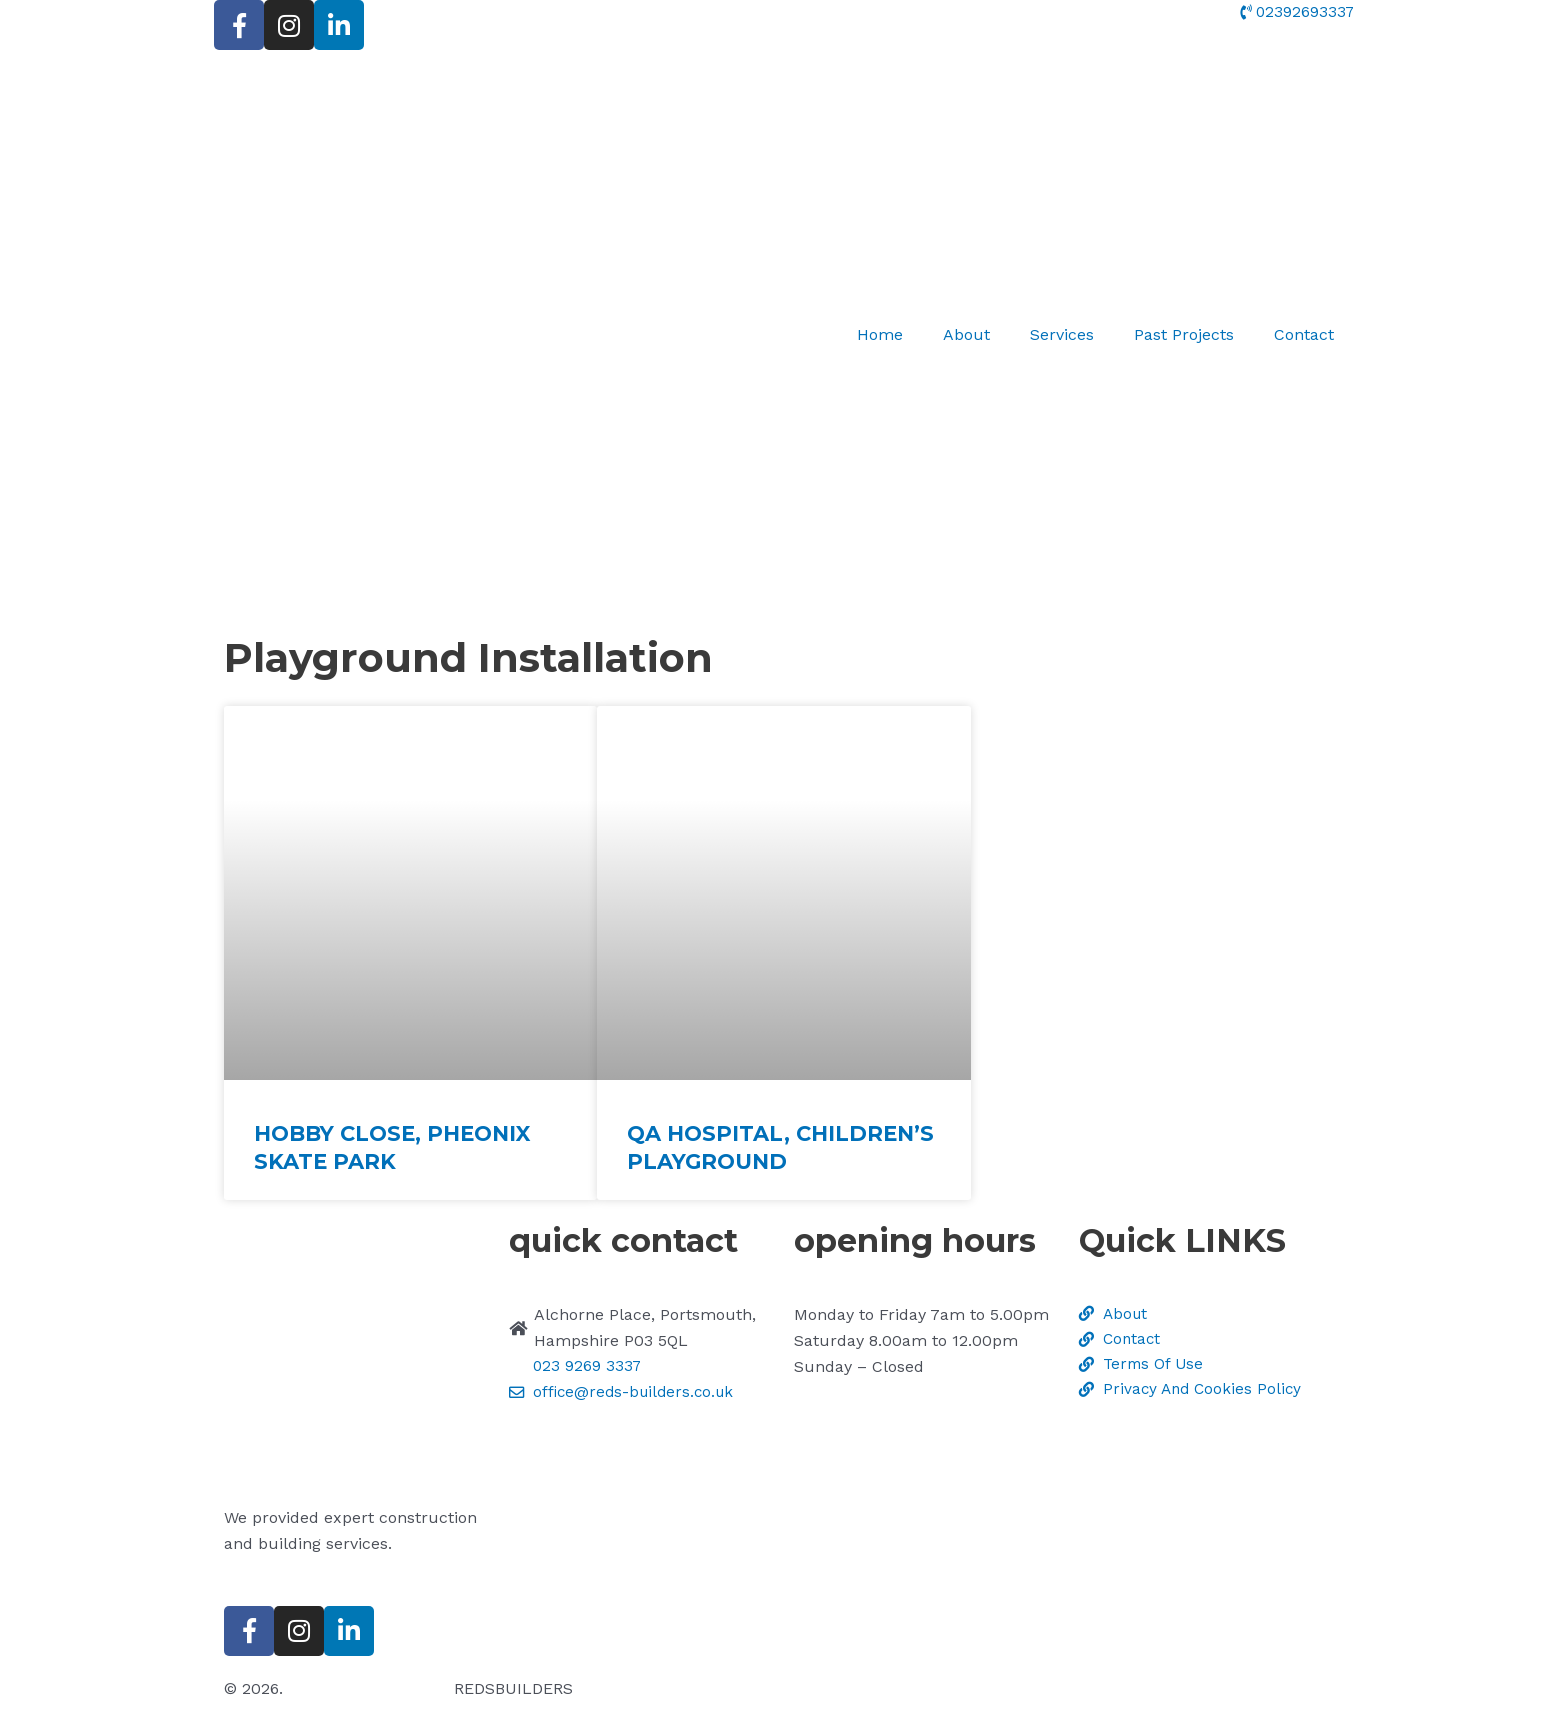 The image size is (1568, 1712). Describe the element at coordinates (1062, 334) in the screenshot. I see `Services` at that location.